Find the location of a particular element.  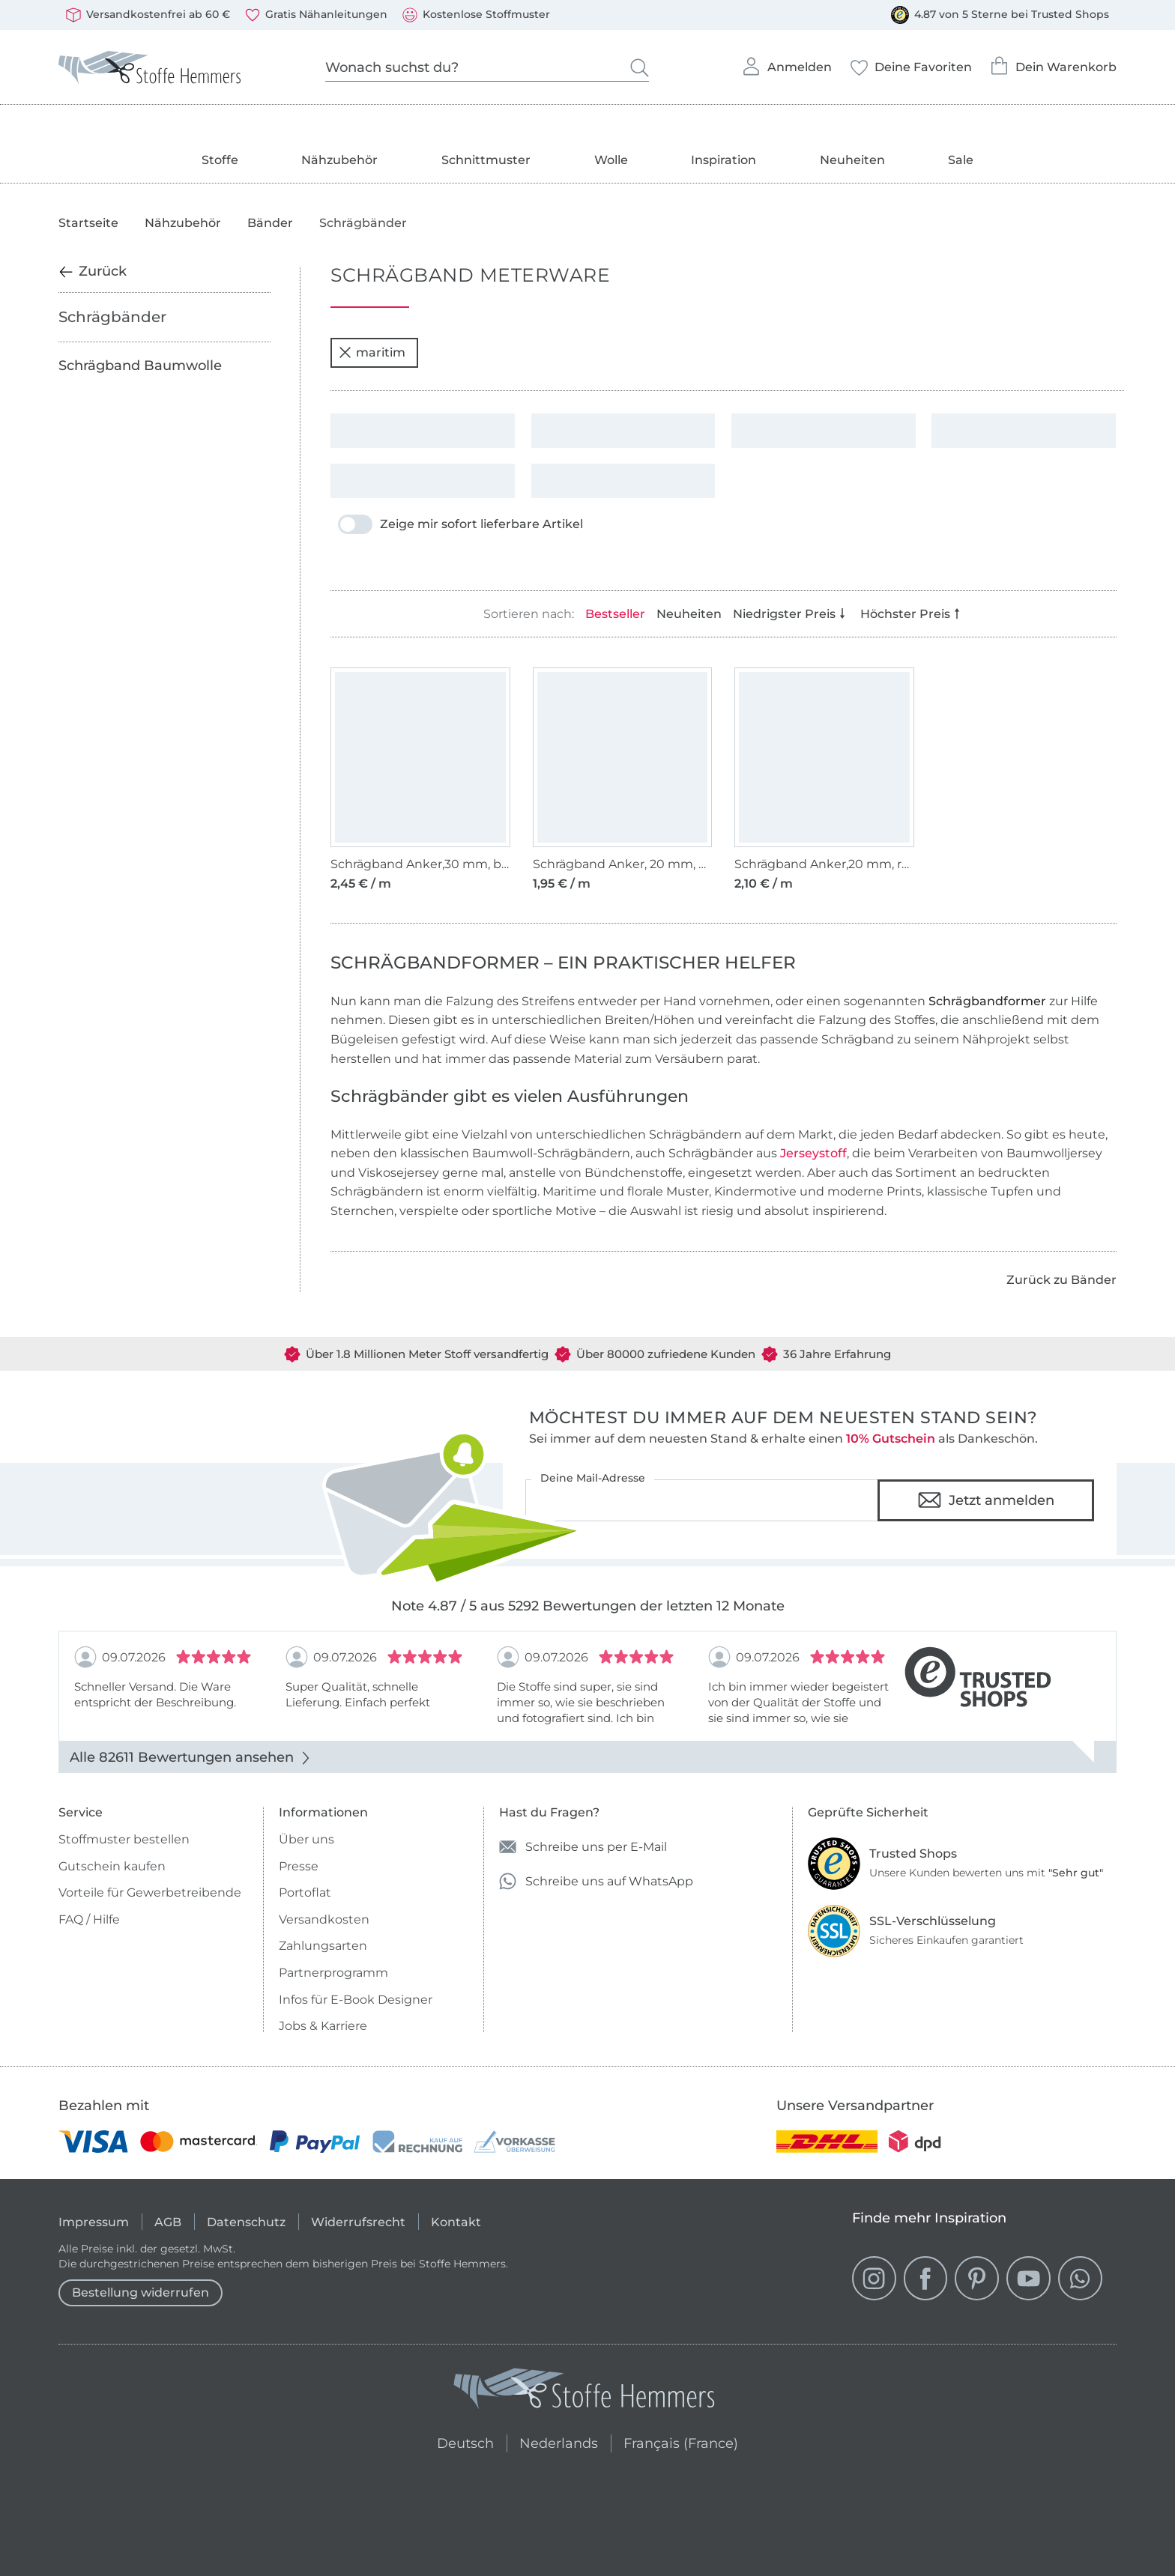

Inspiration is located at coordinates (723, 160).